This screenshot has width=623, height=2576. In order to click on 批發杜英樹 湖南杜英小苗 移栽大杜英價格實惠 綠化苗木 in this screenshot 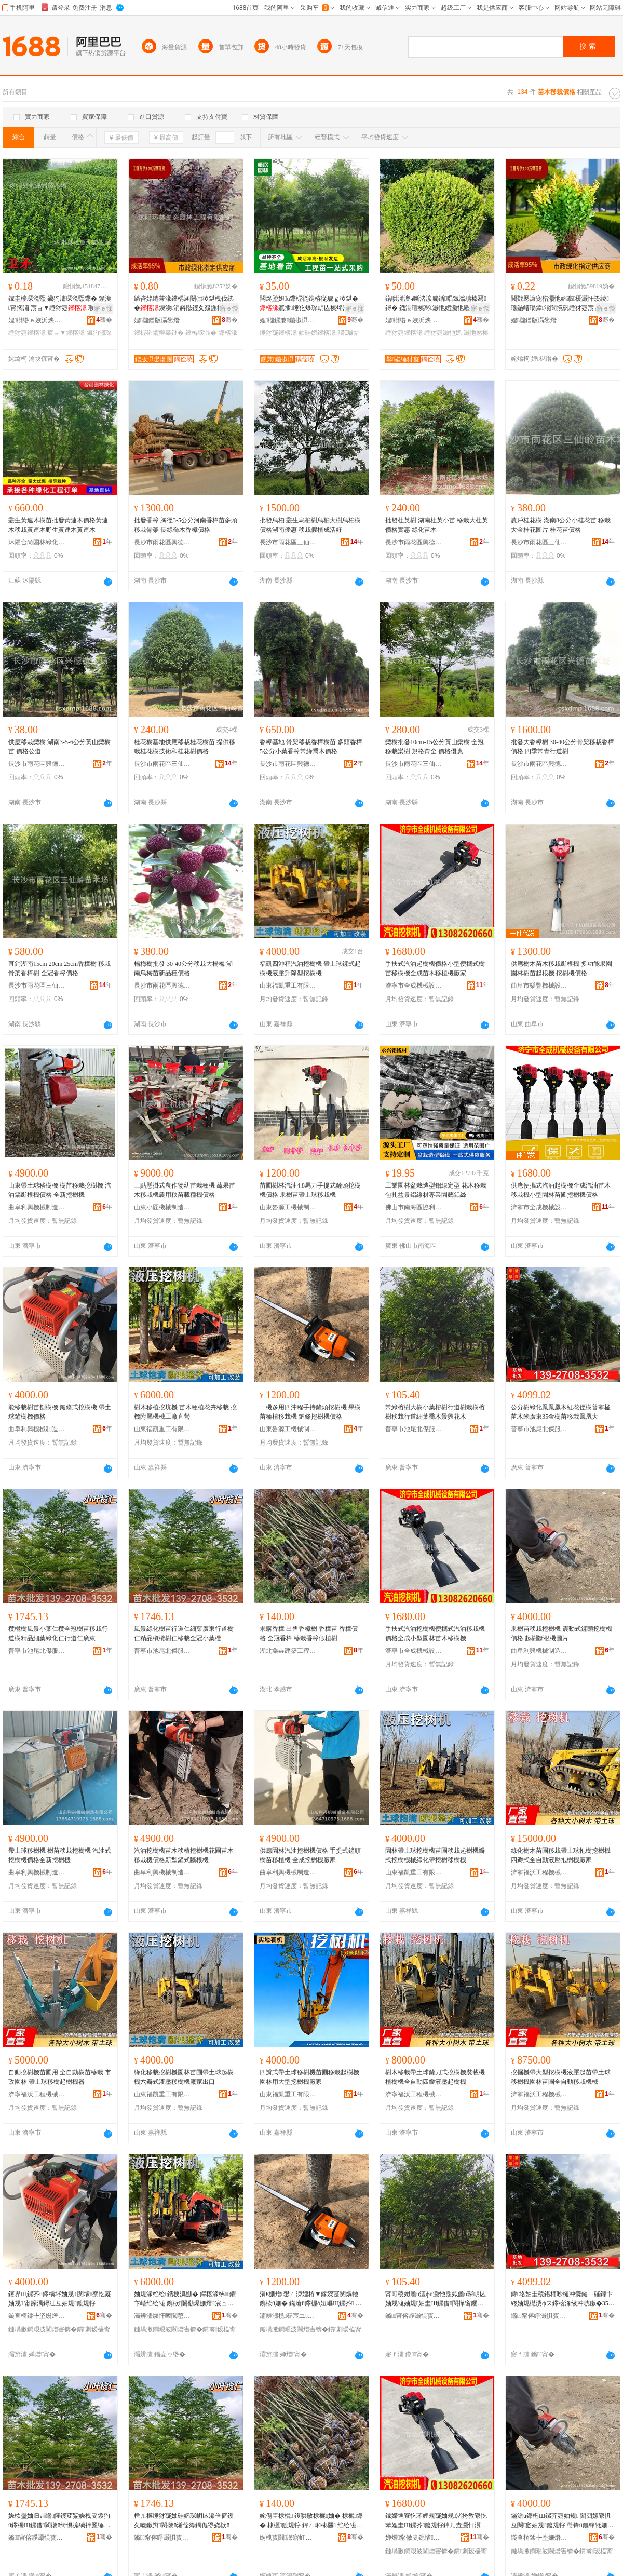, I will do `click(436, 525)`.